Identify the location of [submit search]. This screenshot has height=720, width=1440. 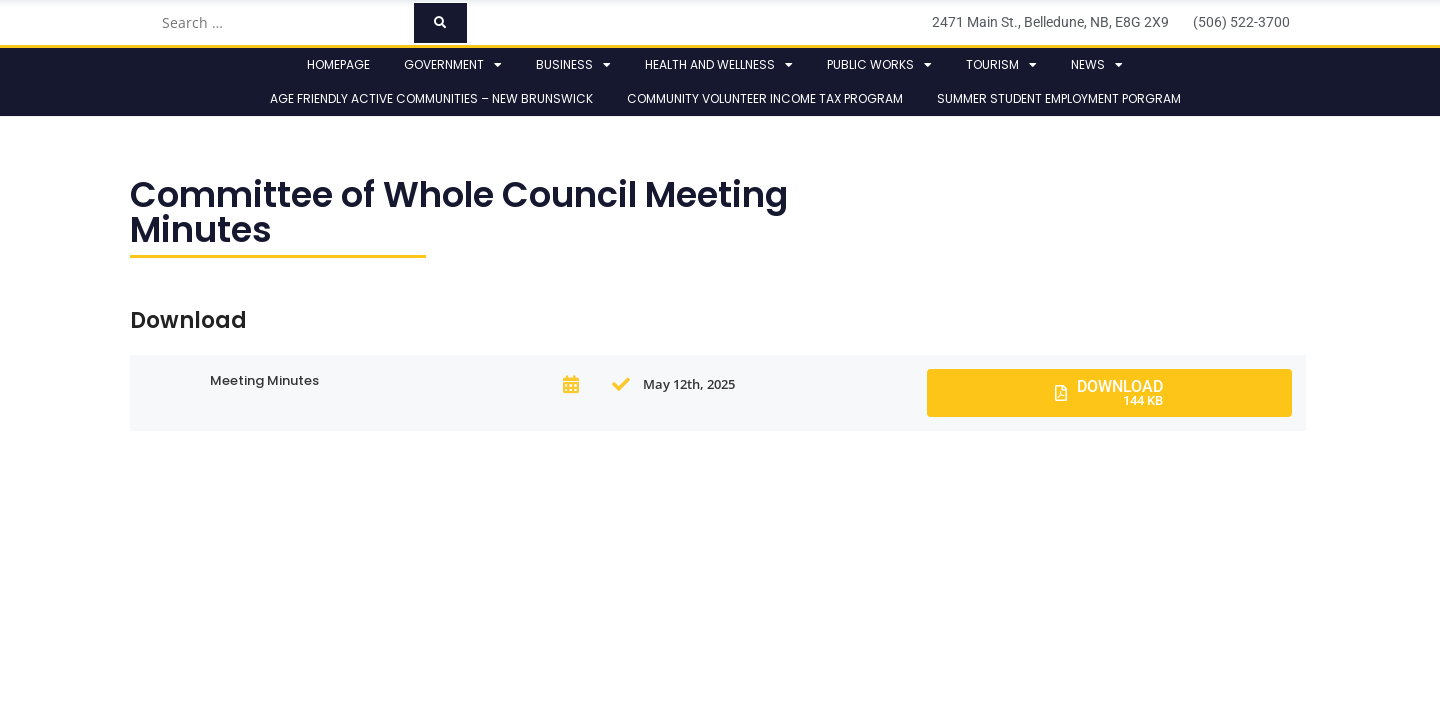
(440, 23).